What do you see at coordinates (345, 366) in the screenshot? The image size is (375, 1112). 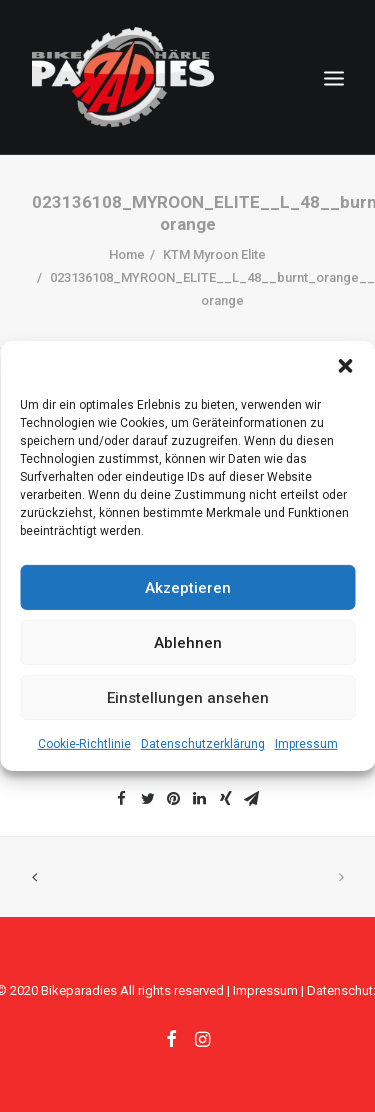 I see `[button]` at bounding box center [345, 366].